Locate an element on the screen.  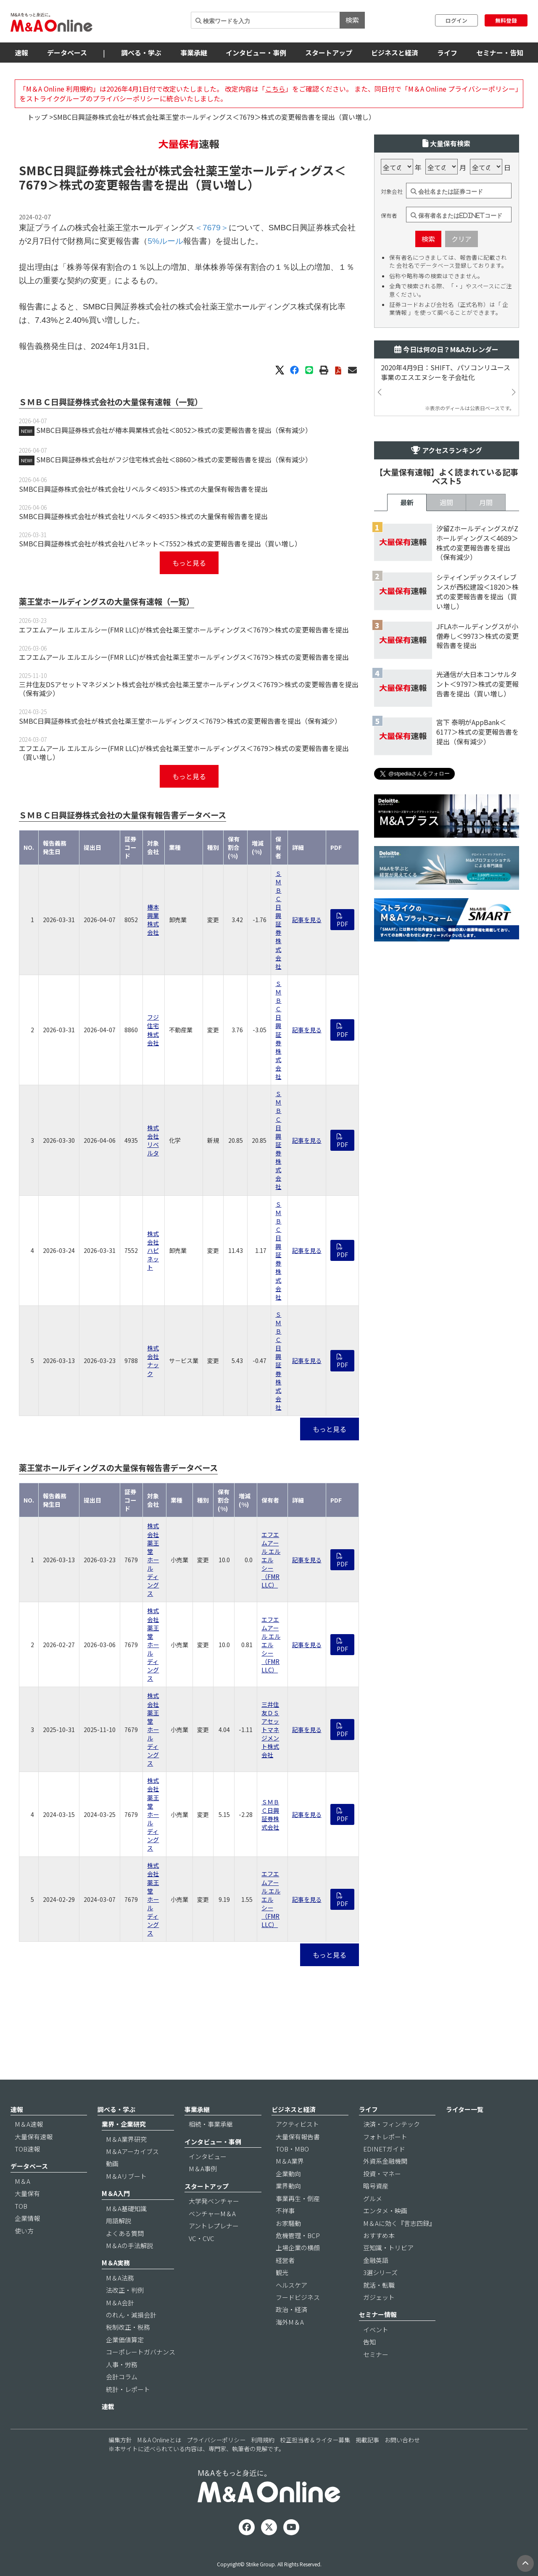
三井住友DSアセットマネジメント株式会社が株式会社薬王堂ホールディングス＜7679＞株式の変更報告書を提出（保有減少） is located at coordinates (189, 688).